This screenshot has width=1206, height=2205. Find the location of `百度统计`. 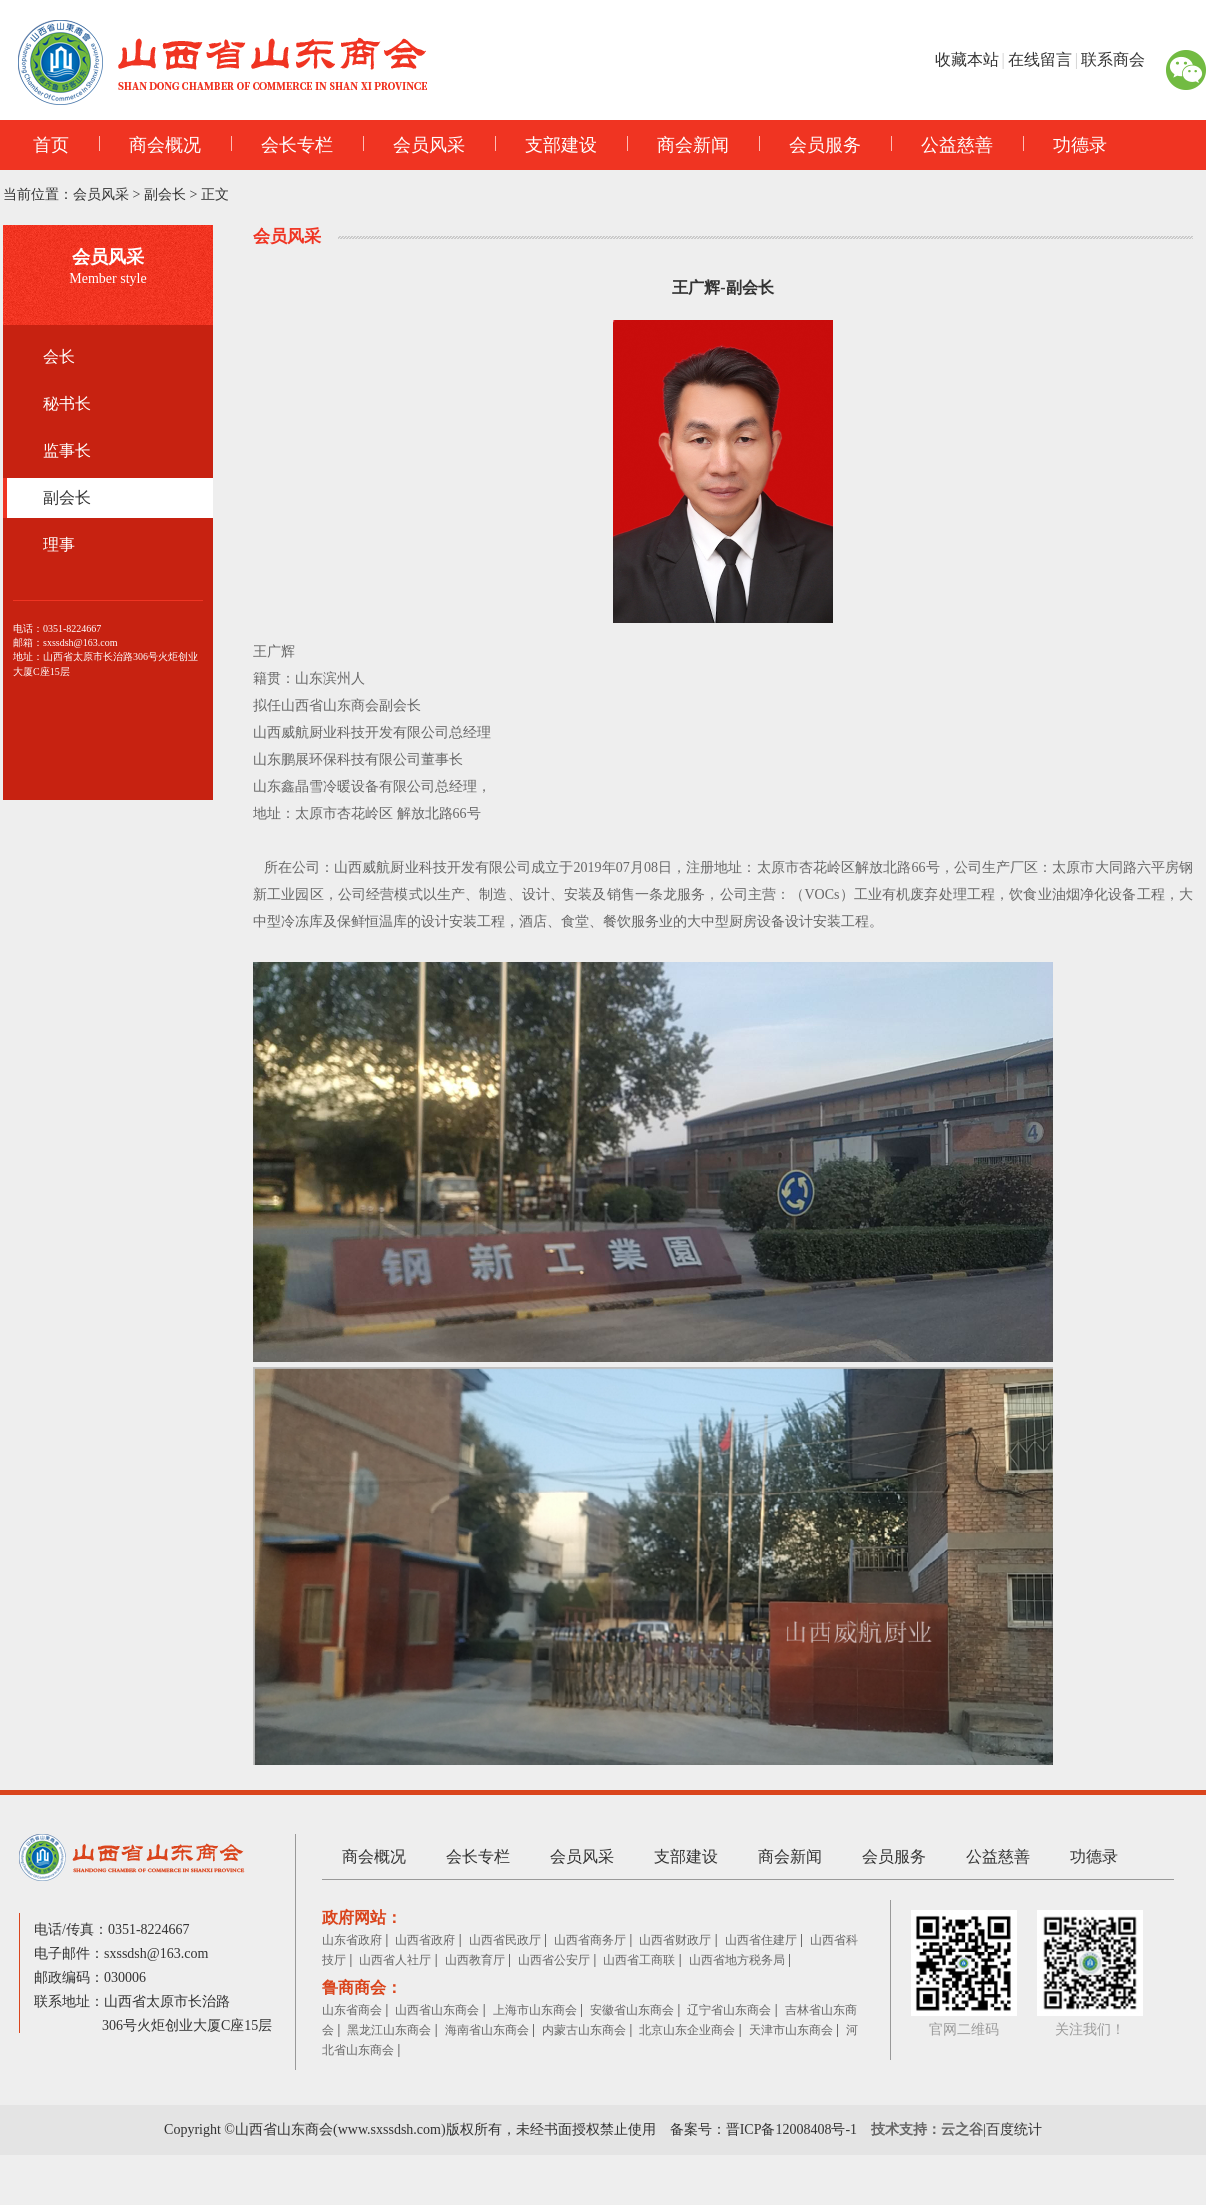

百度统计 is located at coordinates (1014, 2129).